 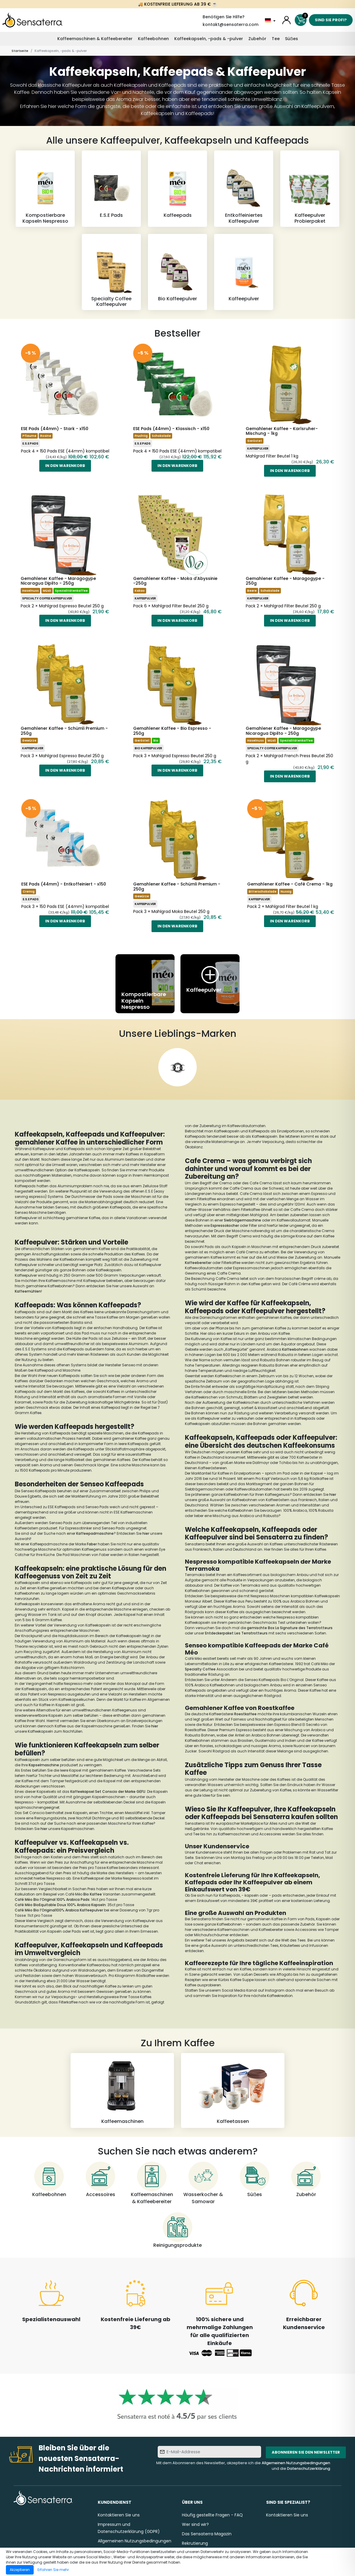 What do you see at coordinates (60, 1904) in the screenshot?
I see `Café Méo BioEquitable Doux 100% Arabica Kapseln` at bounding box center [60, 1904].